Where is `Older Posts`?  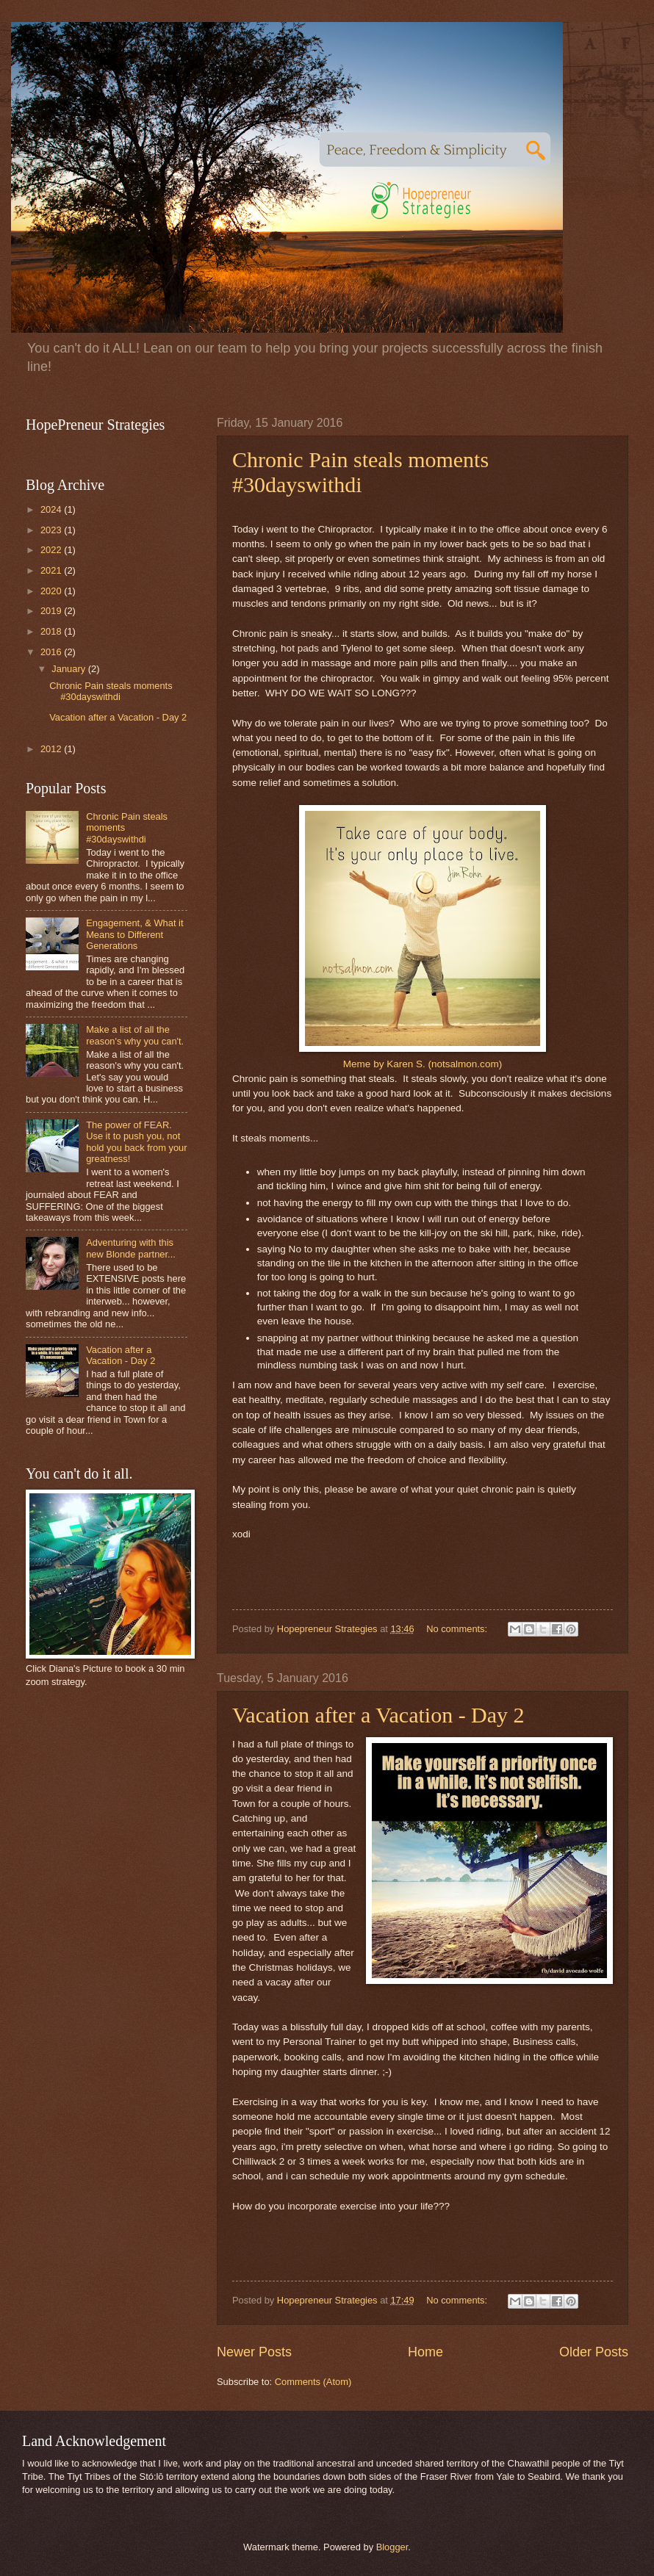 Older Posts is located at coordinates (593, 2352).